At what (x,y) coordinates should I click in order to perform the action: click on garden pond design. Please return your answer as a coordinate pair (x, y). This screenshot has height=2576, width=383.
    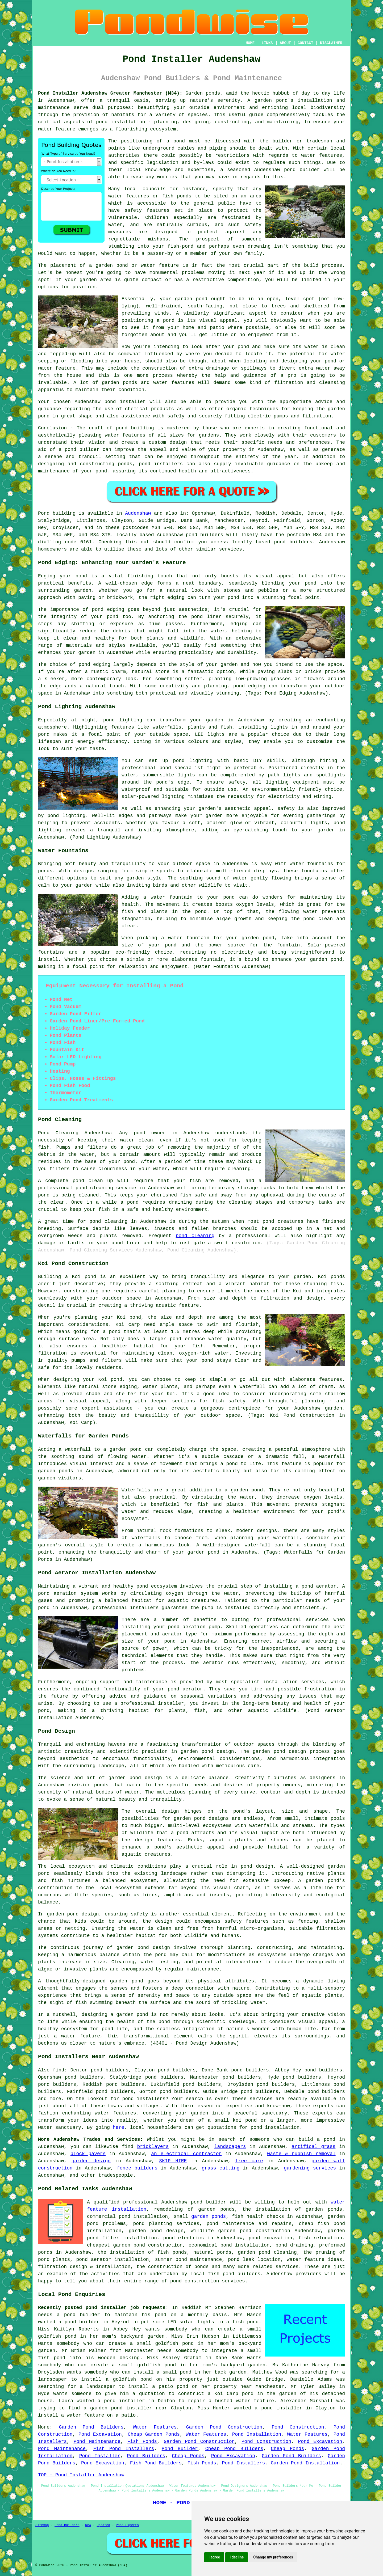
    Looking at the image, I should click on (279, 1751).